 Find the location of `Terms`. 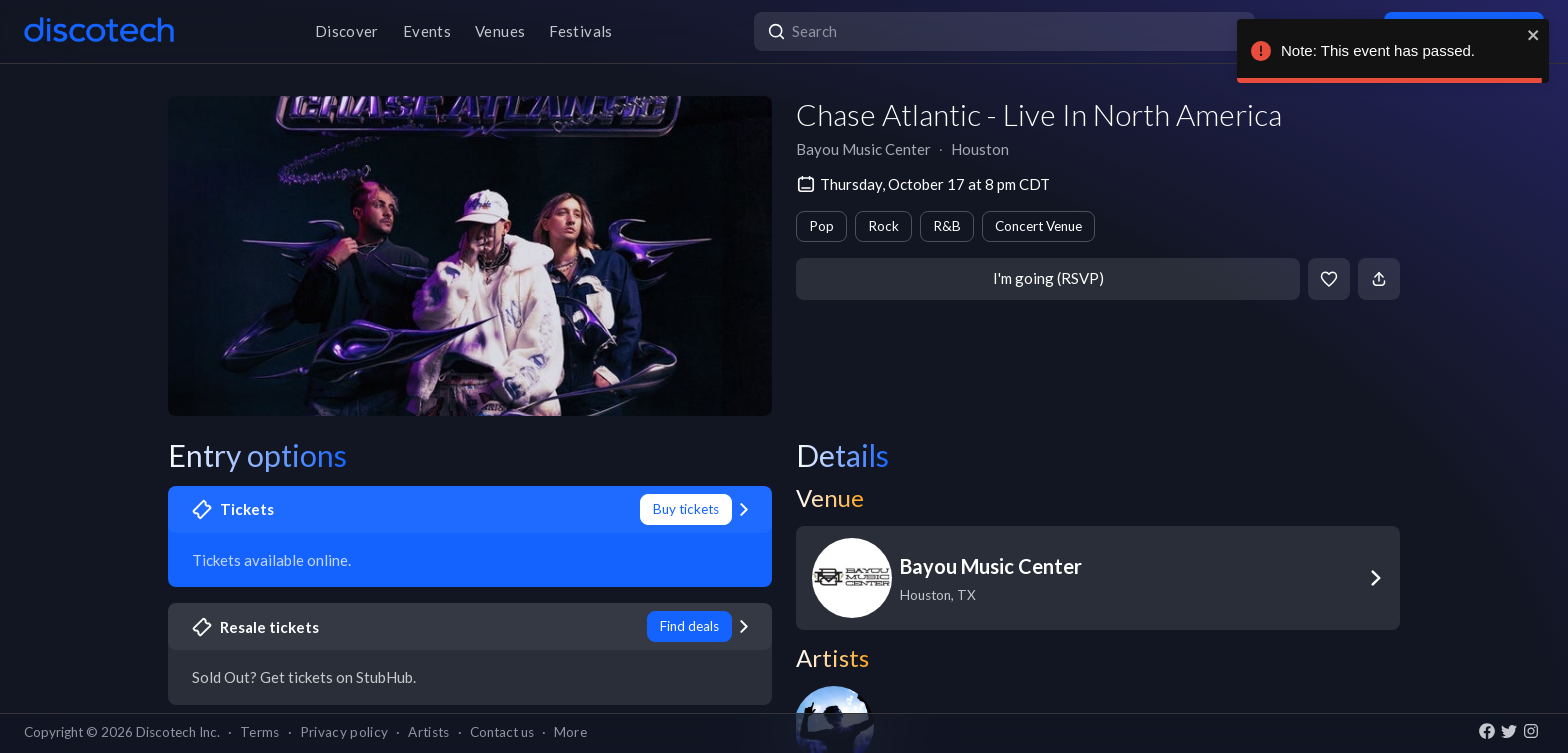

Terms is located at coordinates (260, 732).